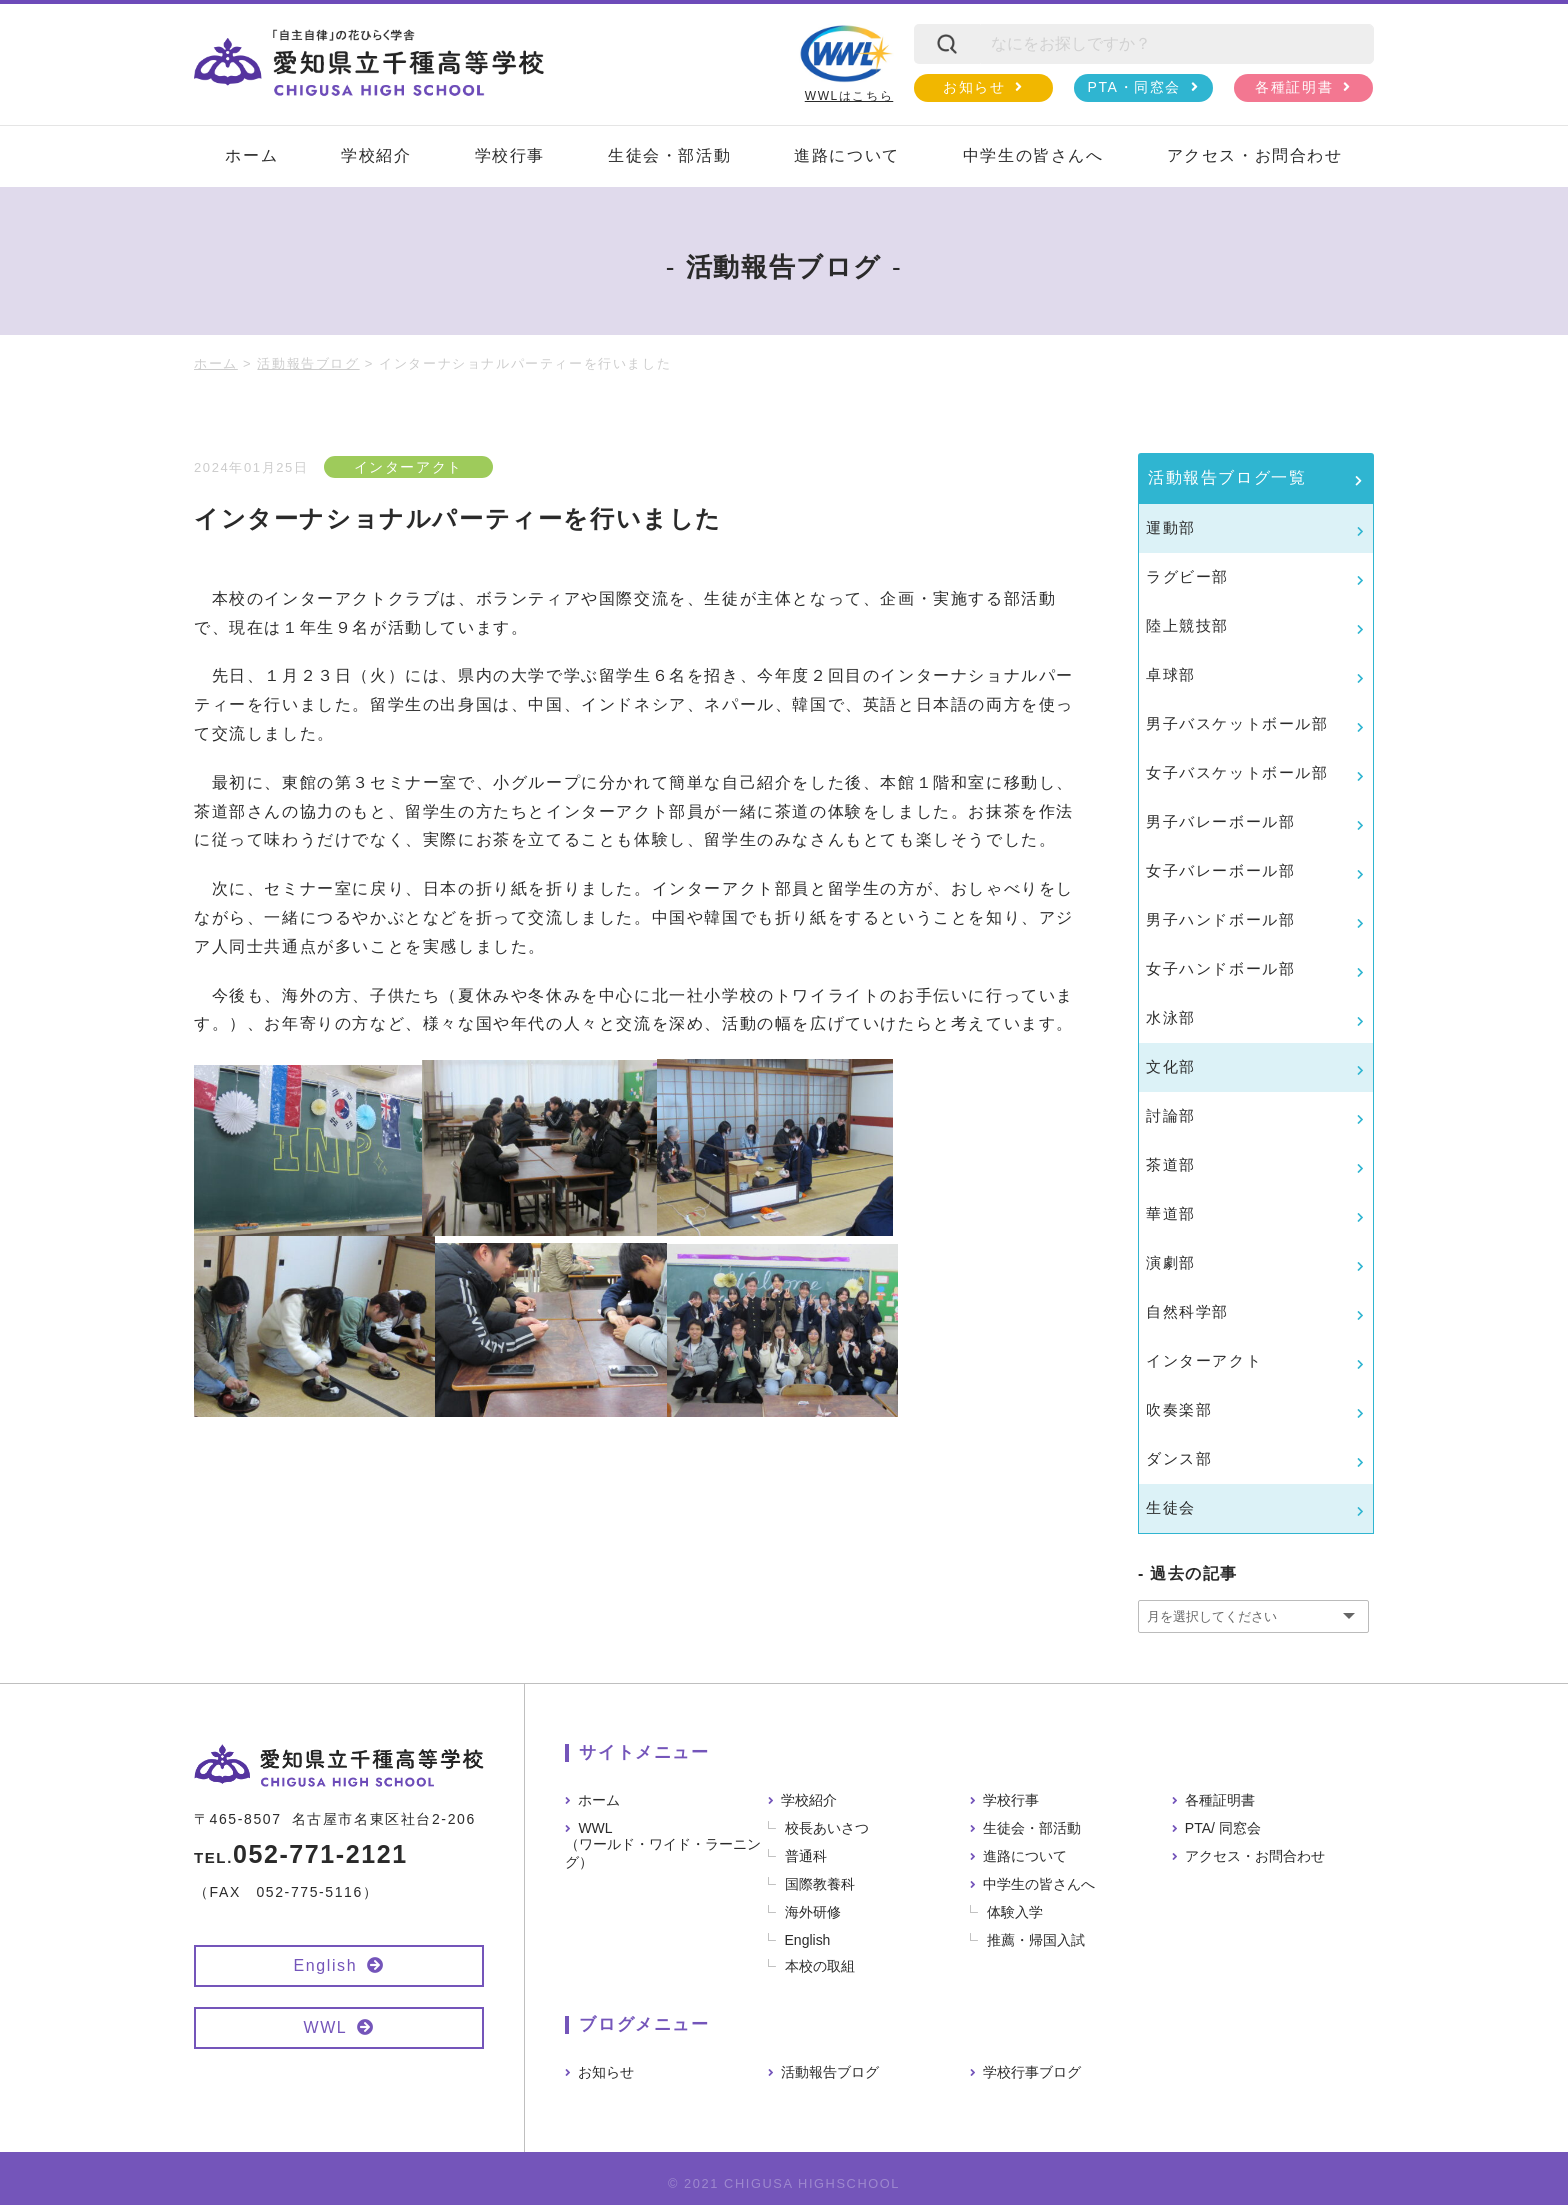  I want to click on 討論部, so click(1171, 1115).